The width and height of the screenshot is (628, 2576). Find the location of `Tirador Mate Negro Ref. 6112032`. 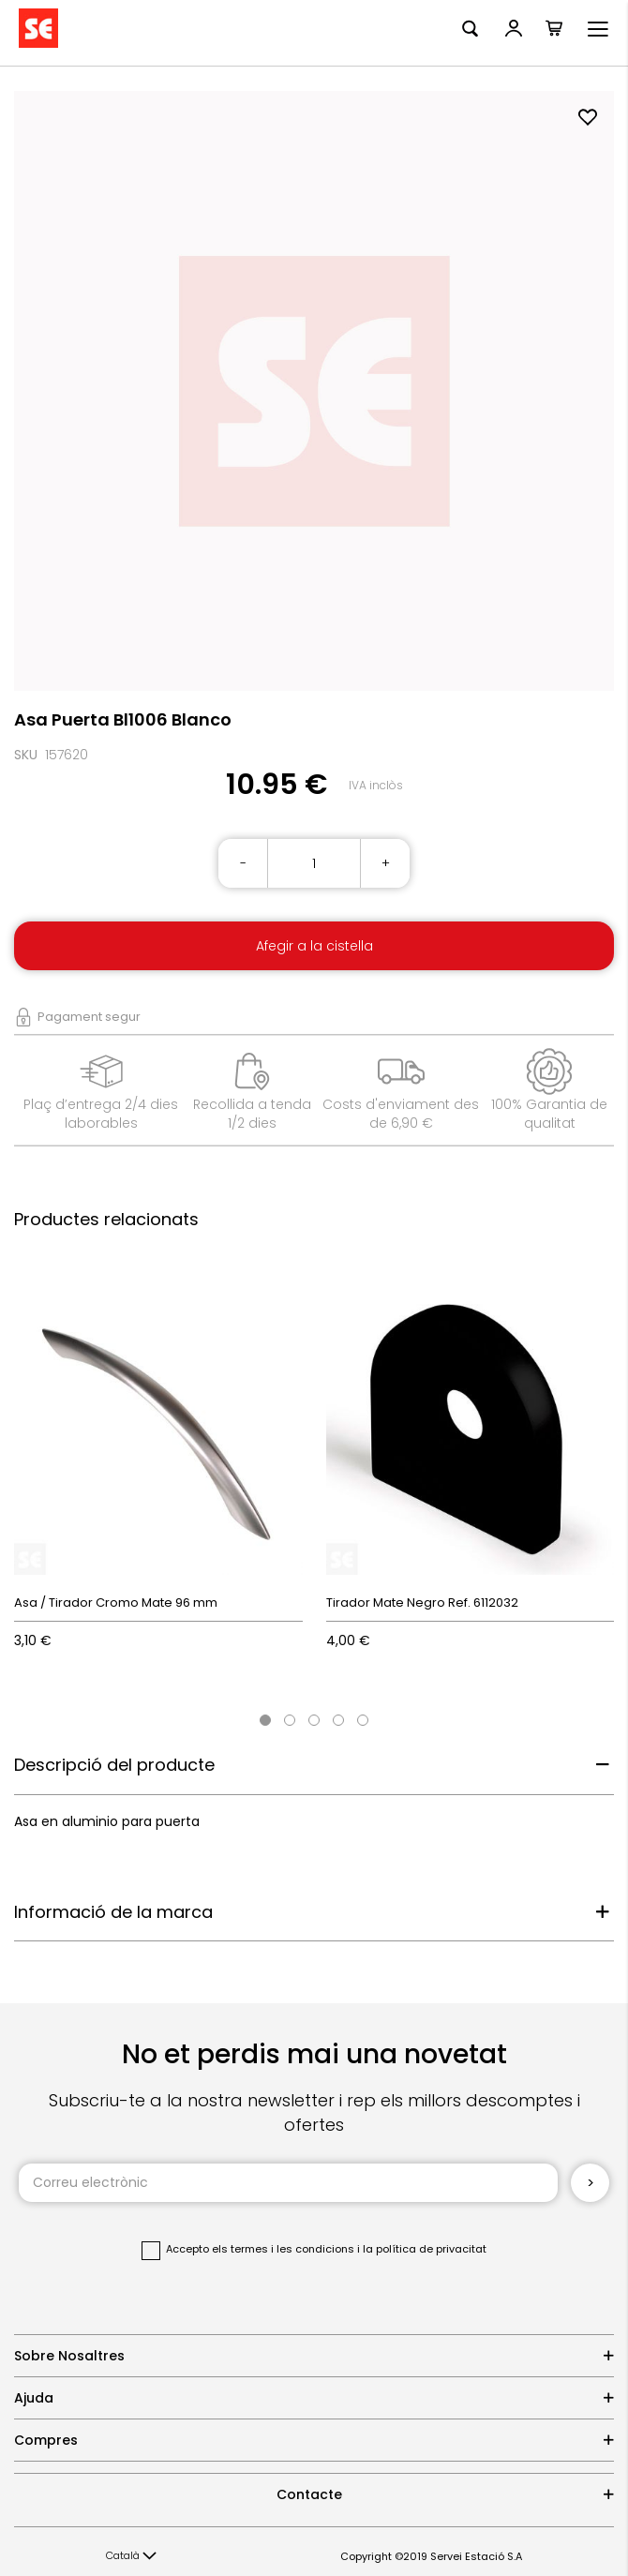

Tirador Mate Negro Ref. 6112032 is located at coordinates (422, 1602).